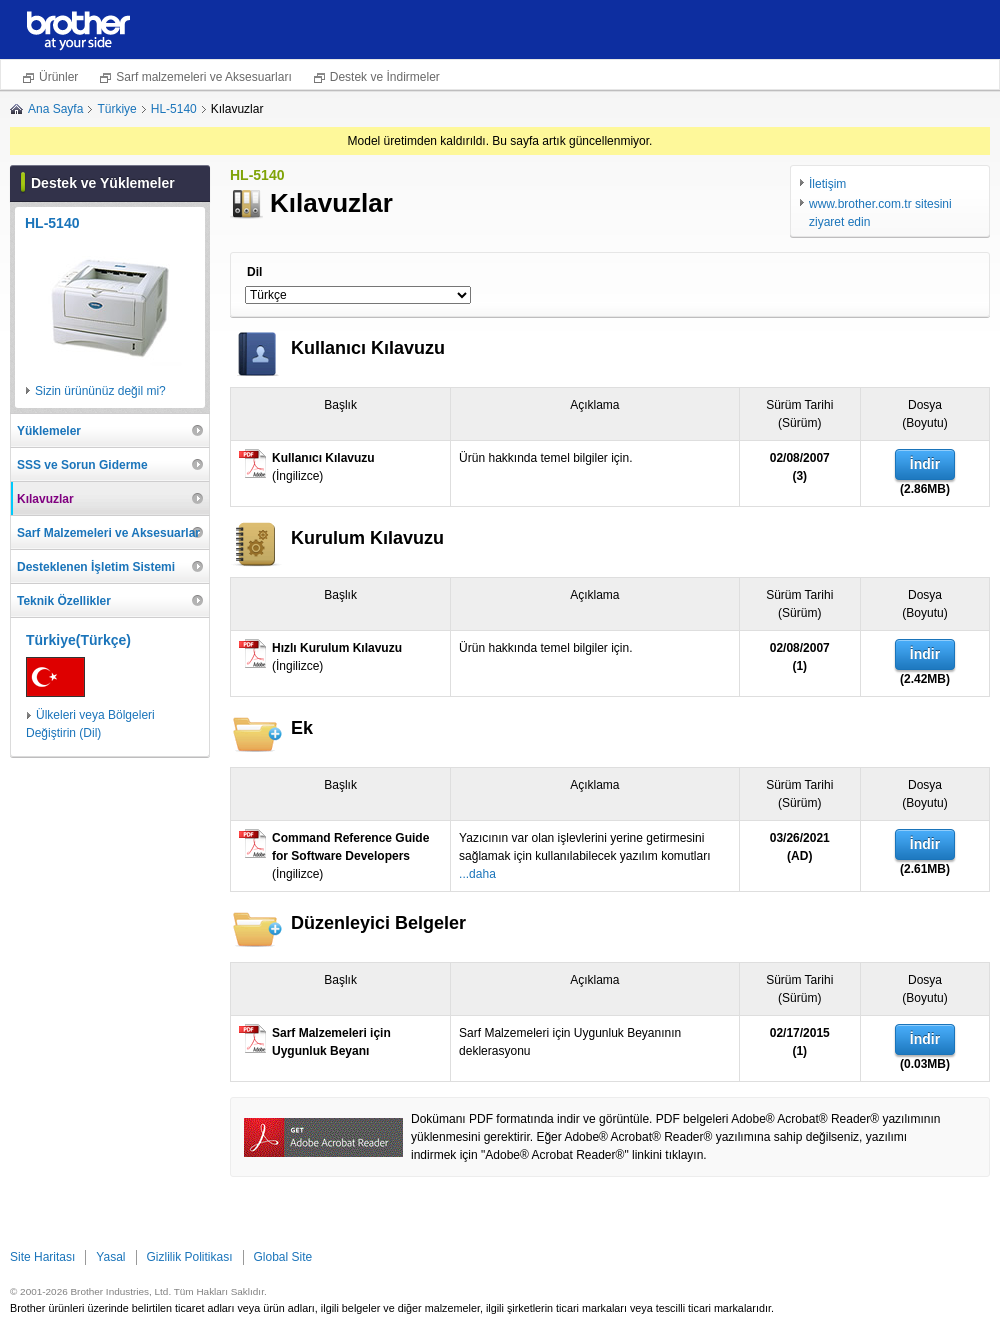 Image resolution: width=1000 pixels, height=1336 pixels. I want to click on Desteklenen İşletim Sistemi, so click(96, 567).